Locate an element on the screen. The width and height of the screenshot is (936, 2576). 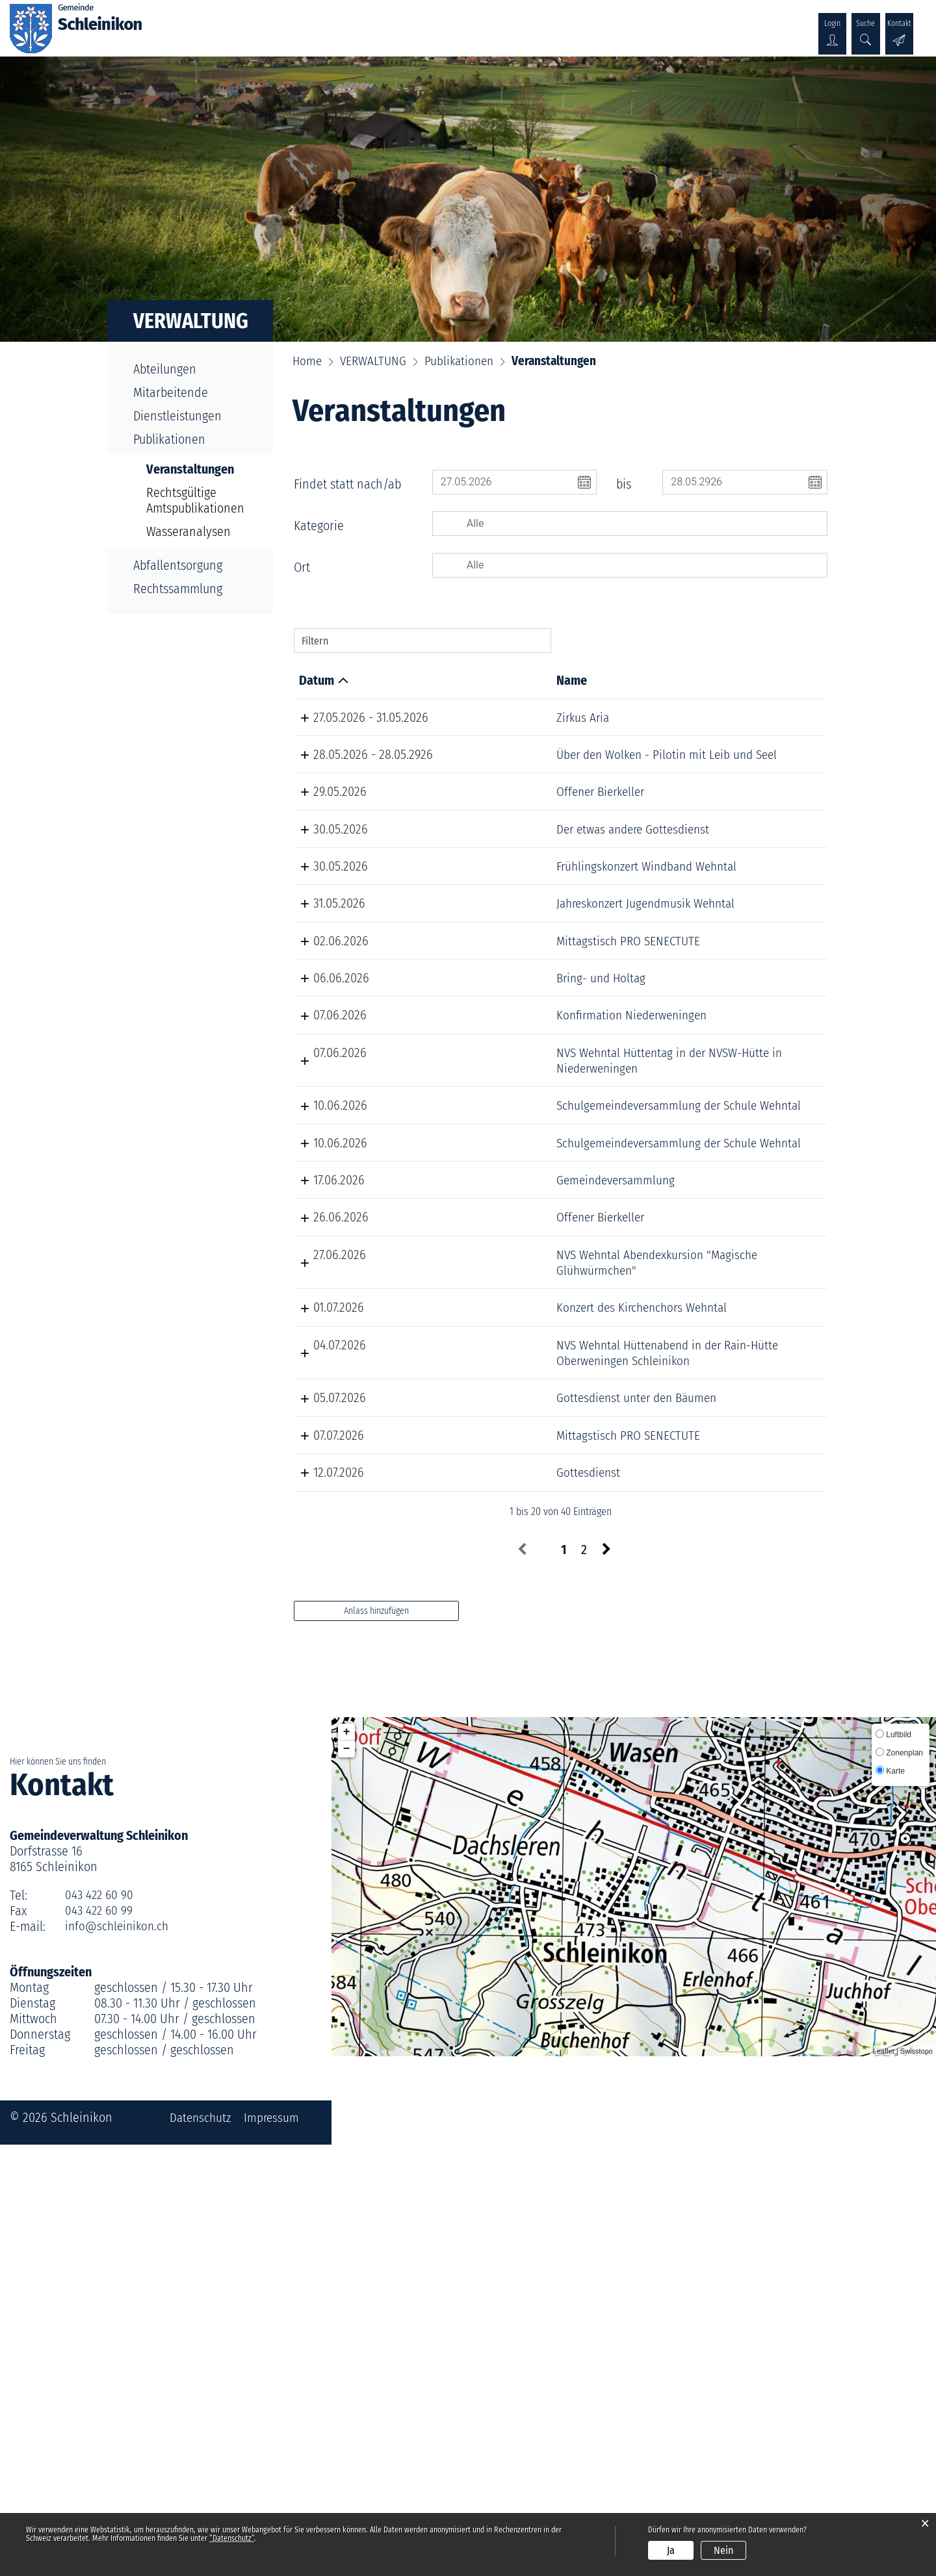
− [button] is located at coordinates (346, 2180).